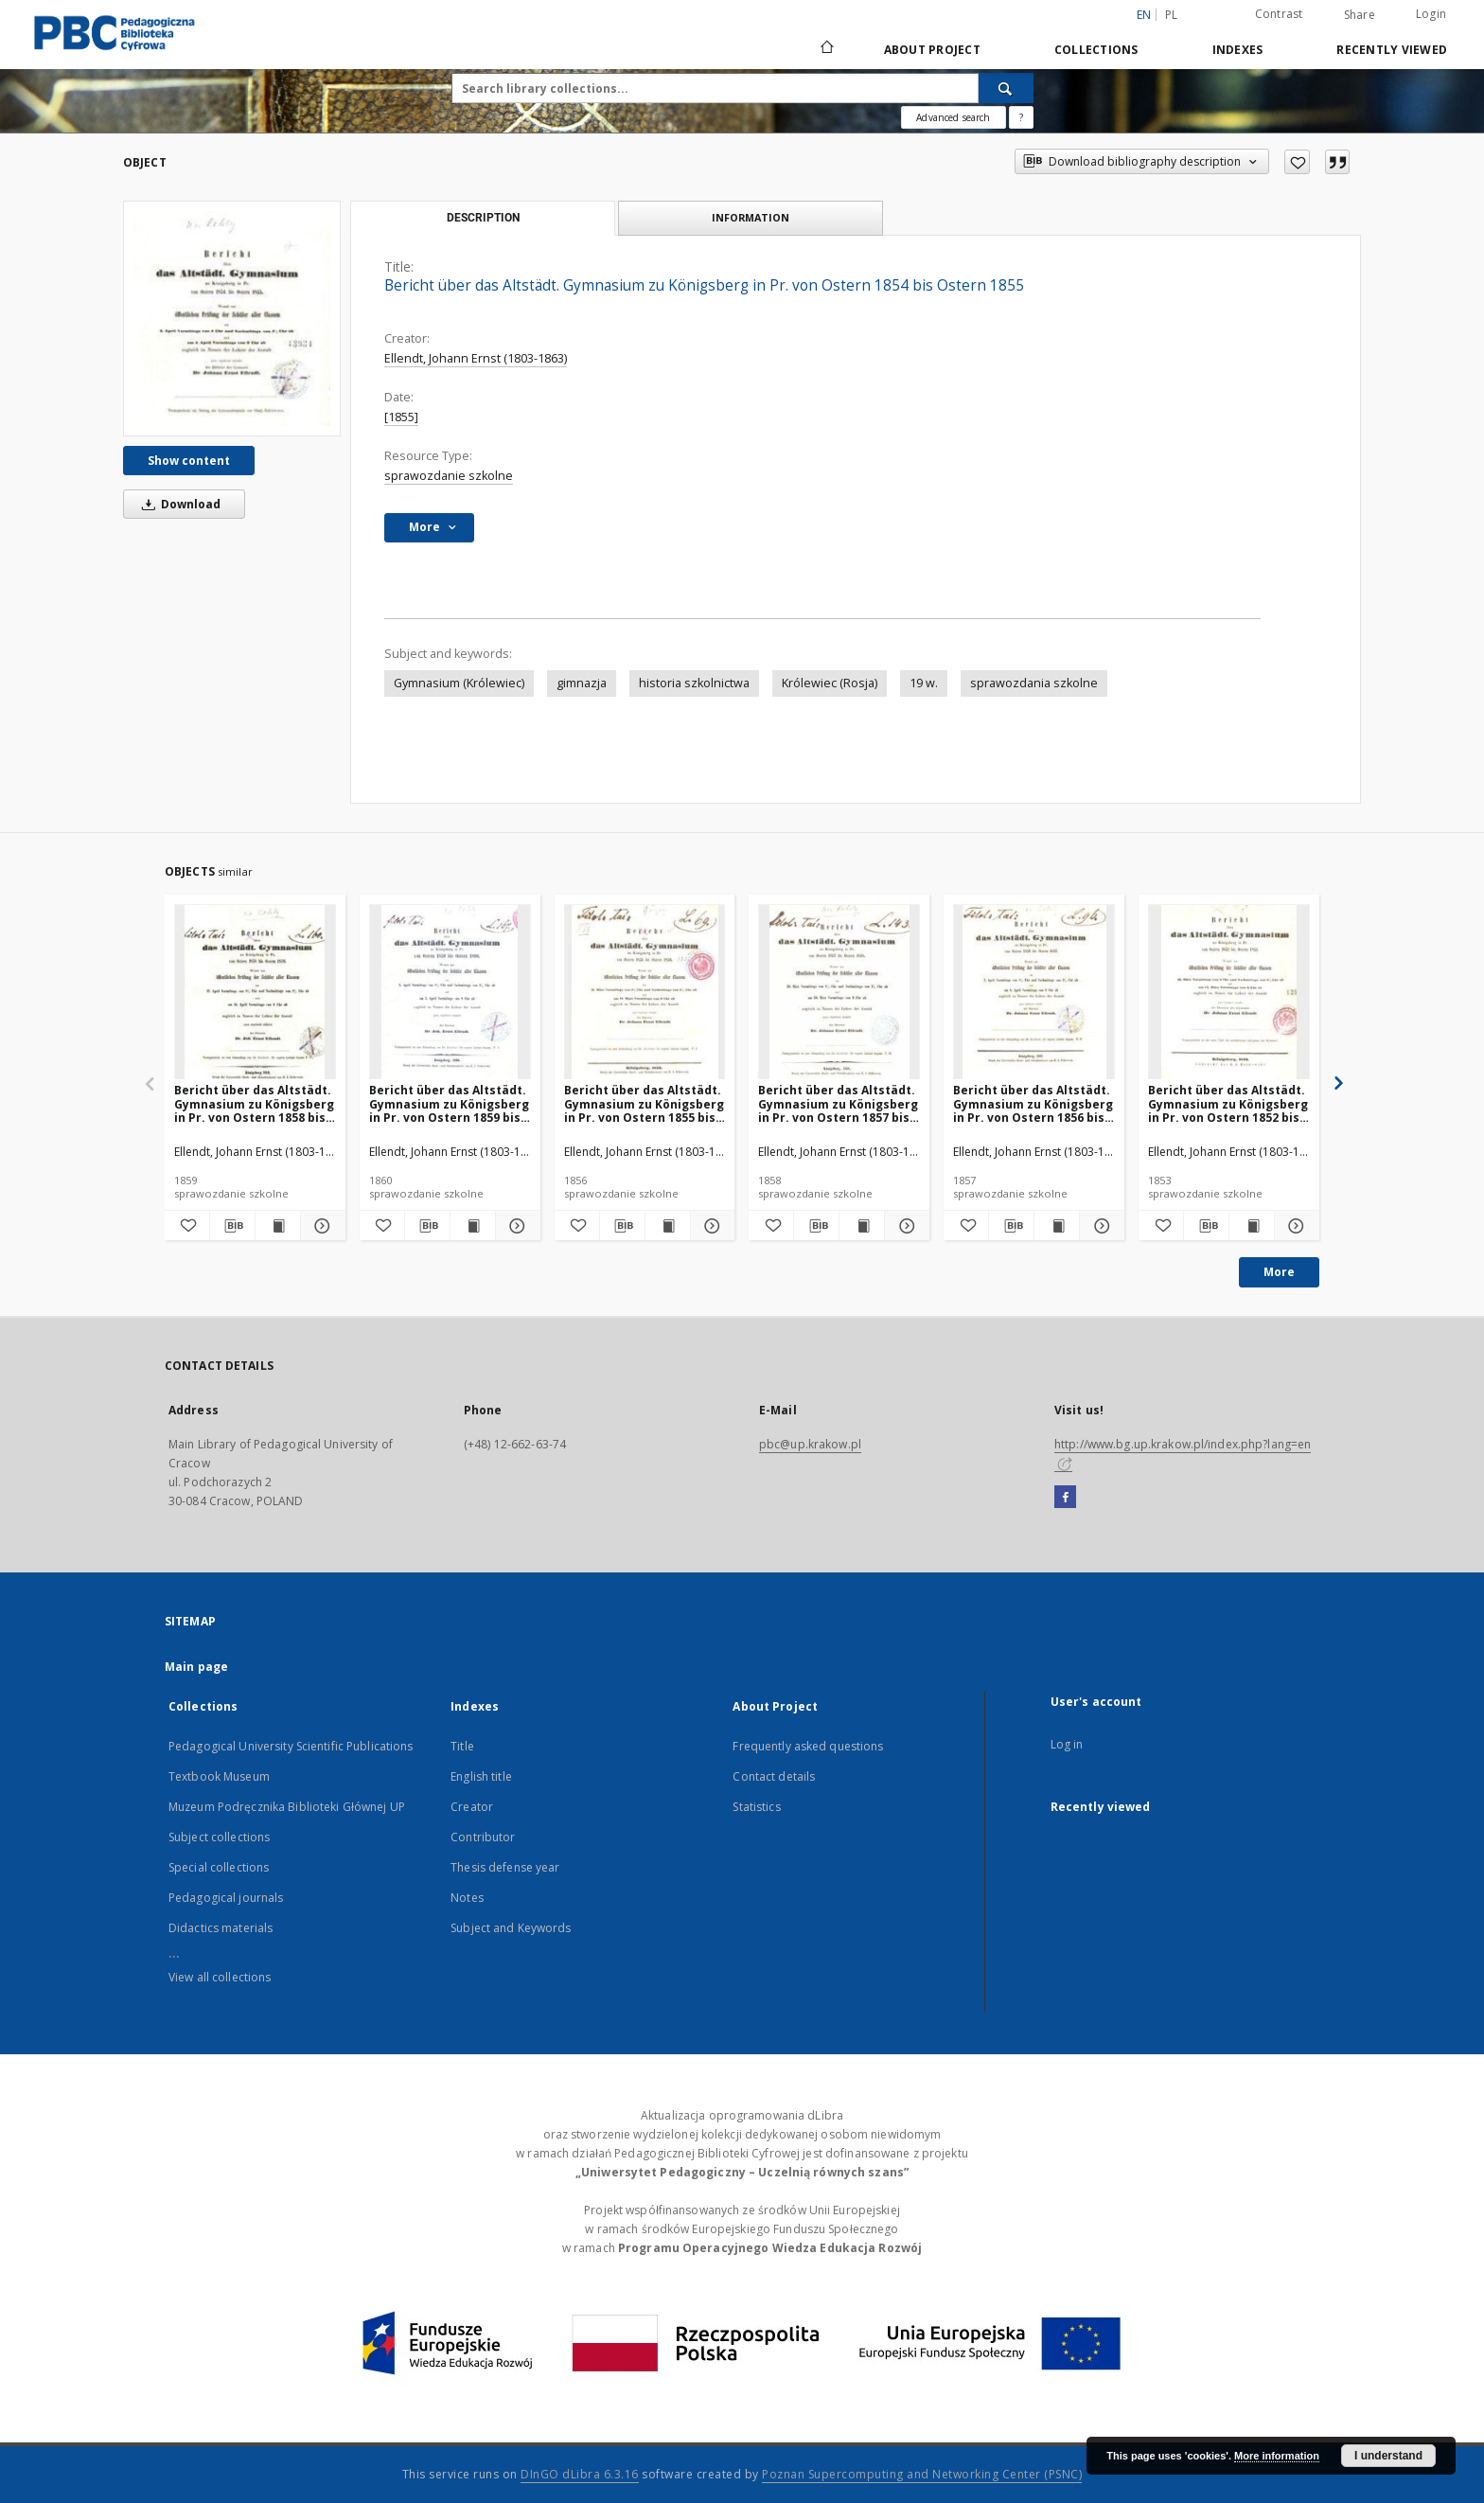 This screenshot has width=1484, height=2503. What do you see at coordinates (1294, 1226) in the screenshot?
I see `[Show details Bericht über das Altstädt. Gymnasium zu Königsberg in Pr. von Ostern 1852 bis Ostern 1853]` at bounding box center [1294, 1226].